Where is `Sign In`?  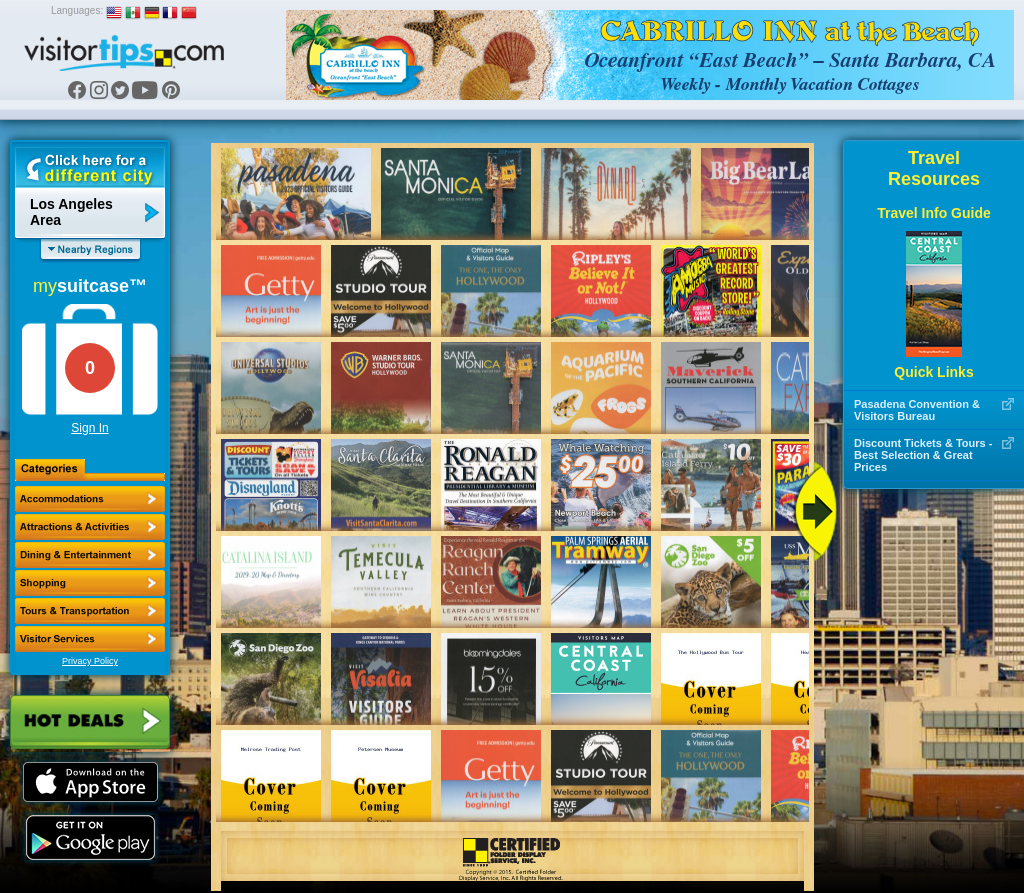 Sign In is located at coordinates (89, 428).